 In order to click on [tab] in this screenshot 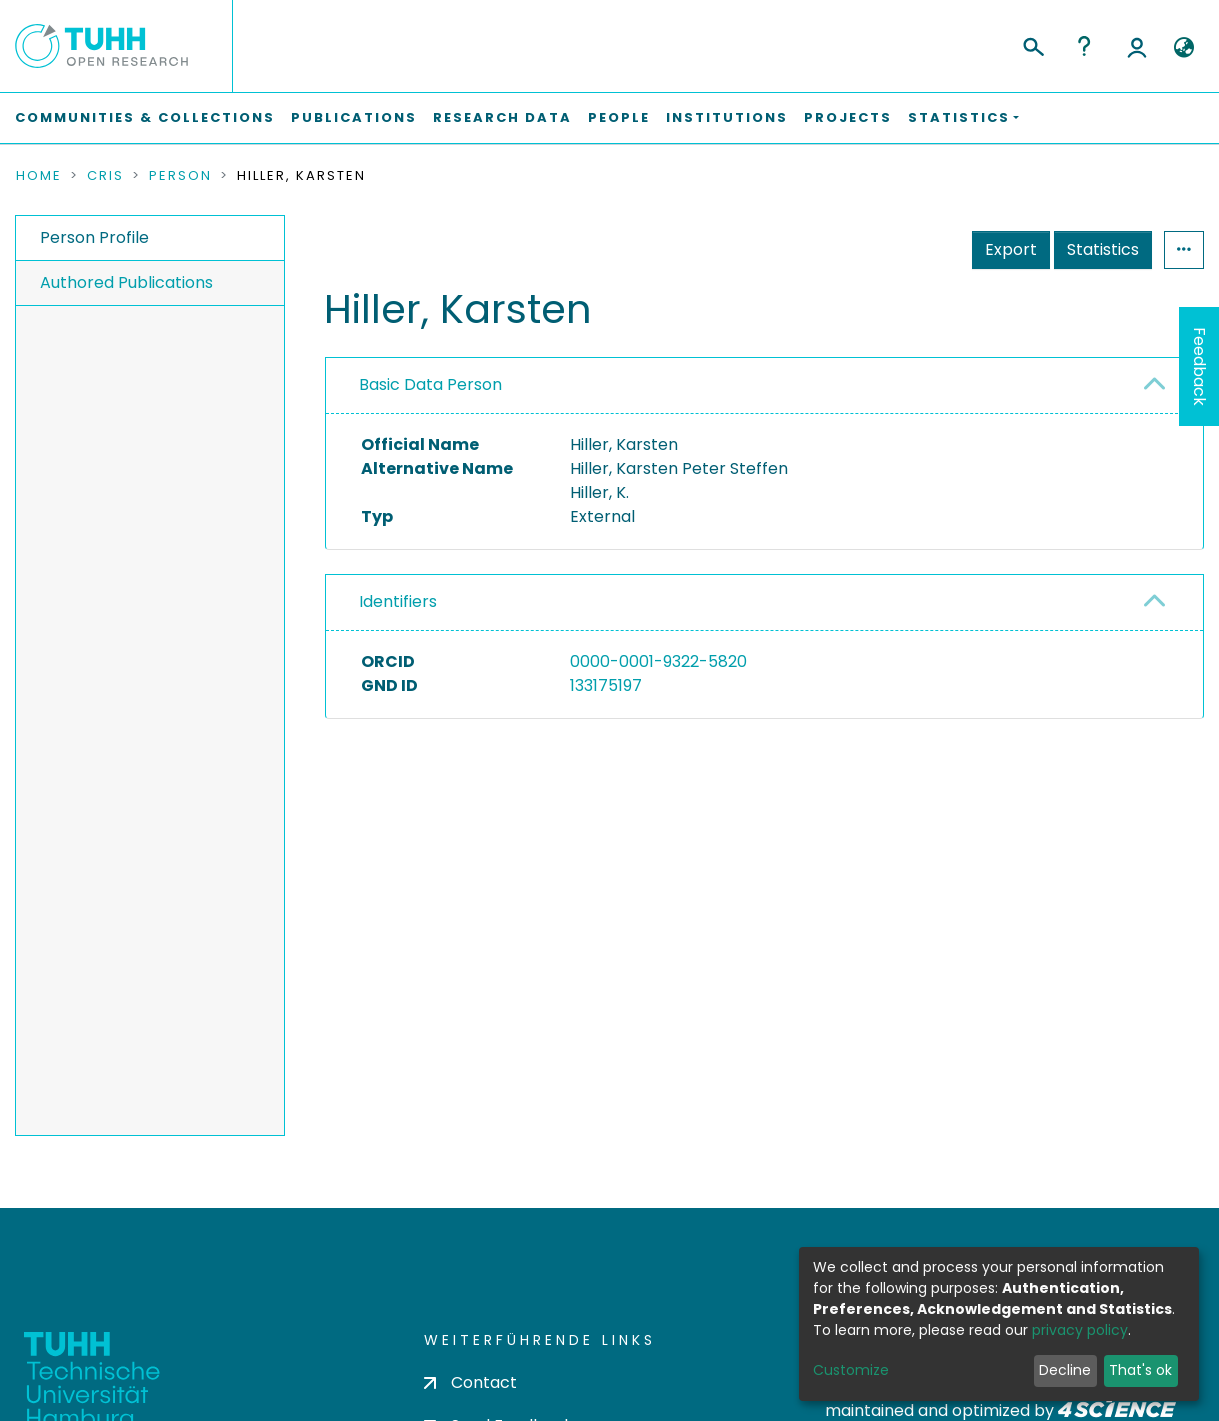, I will do `click(764, 386)`.